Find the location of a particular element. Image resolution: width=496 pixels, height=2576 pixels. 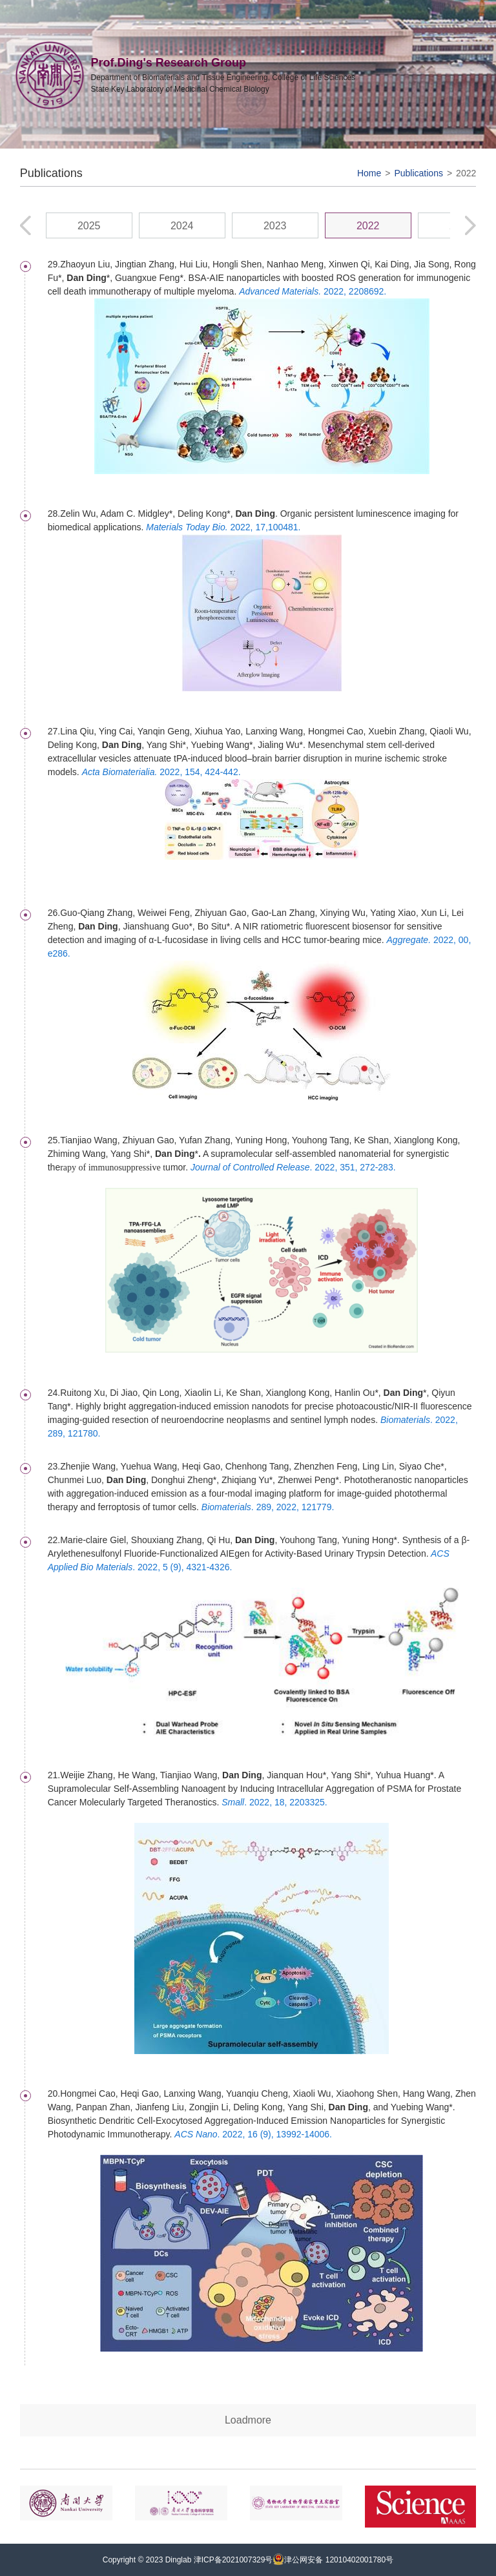

. 2022, 18, 2203325. is located at coordinates (274, 1802).